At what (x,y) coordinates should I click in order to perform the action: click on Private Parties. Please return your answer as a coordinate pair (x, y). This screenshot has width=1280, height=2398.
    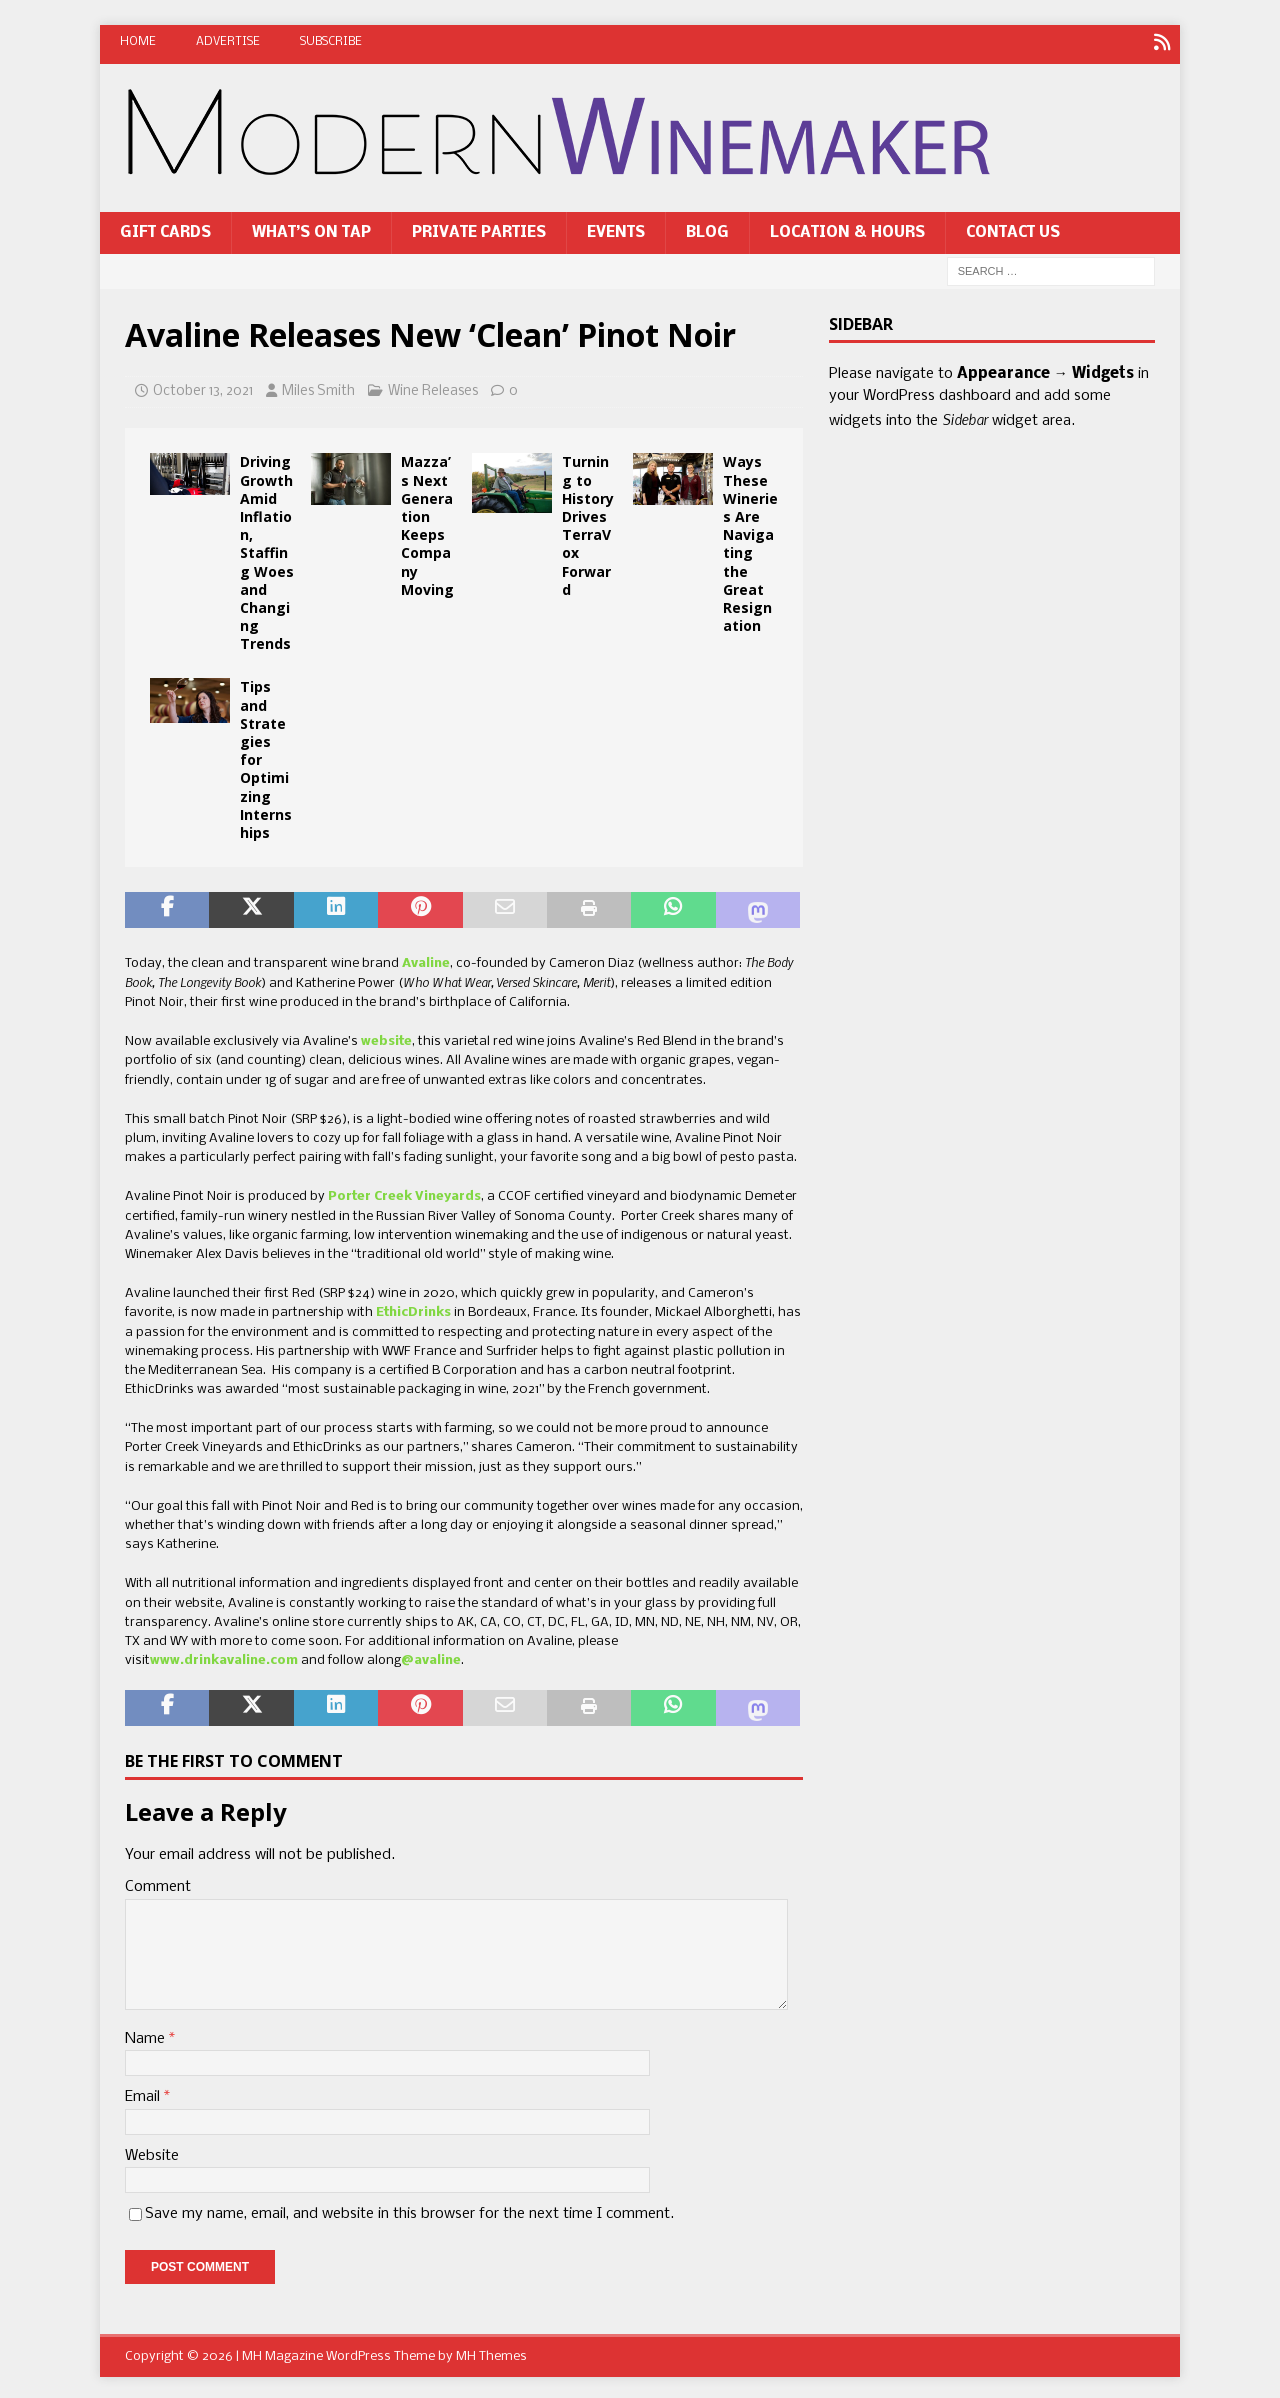
    Looking at the image, I should click on (479, 229).